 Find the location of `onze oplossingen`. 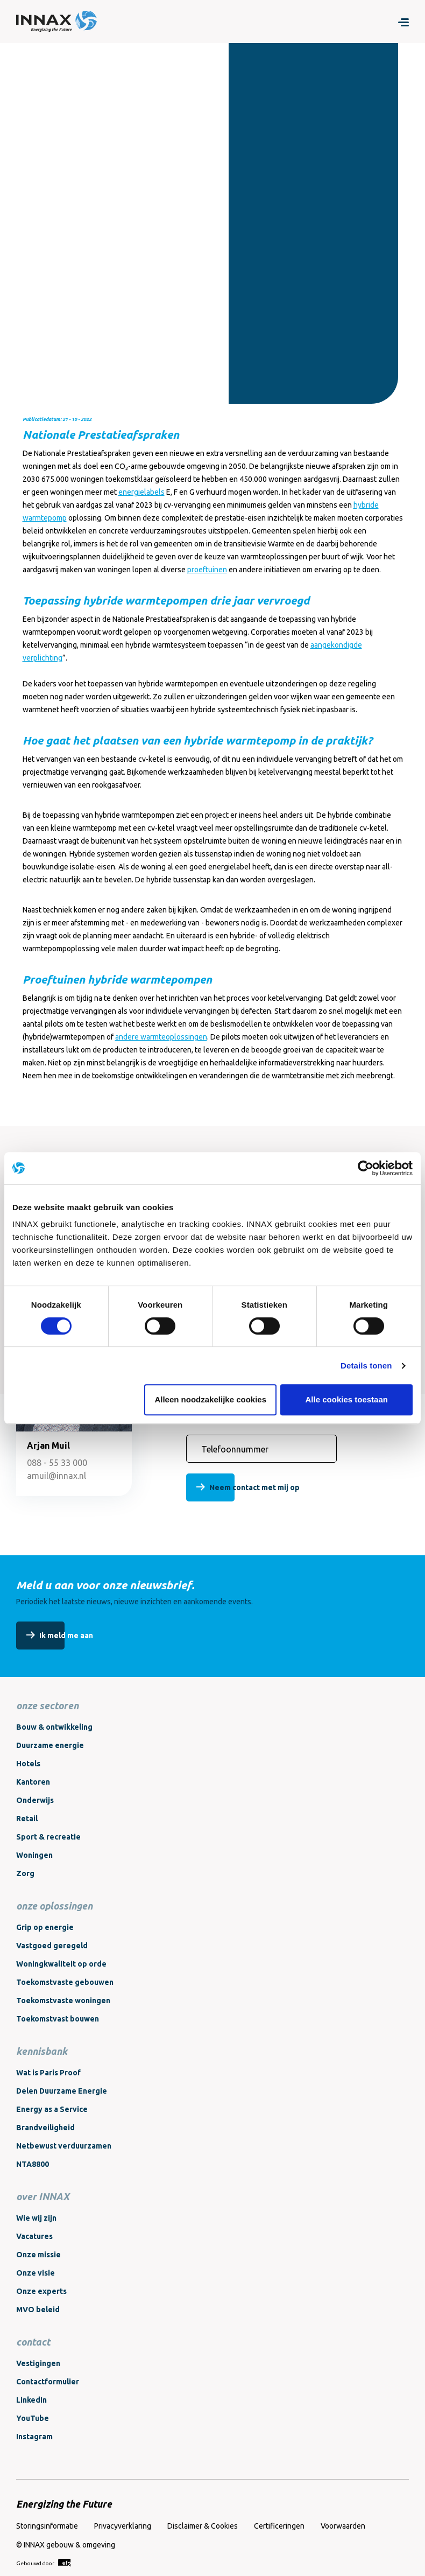

onze oplossingen is located at coordinates (54, 1905).